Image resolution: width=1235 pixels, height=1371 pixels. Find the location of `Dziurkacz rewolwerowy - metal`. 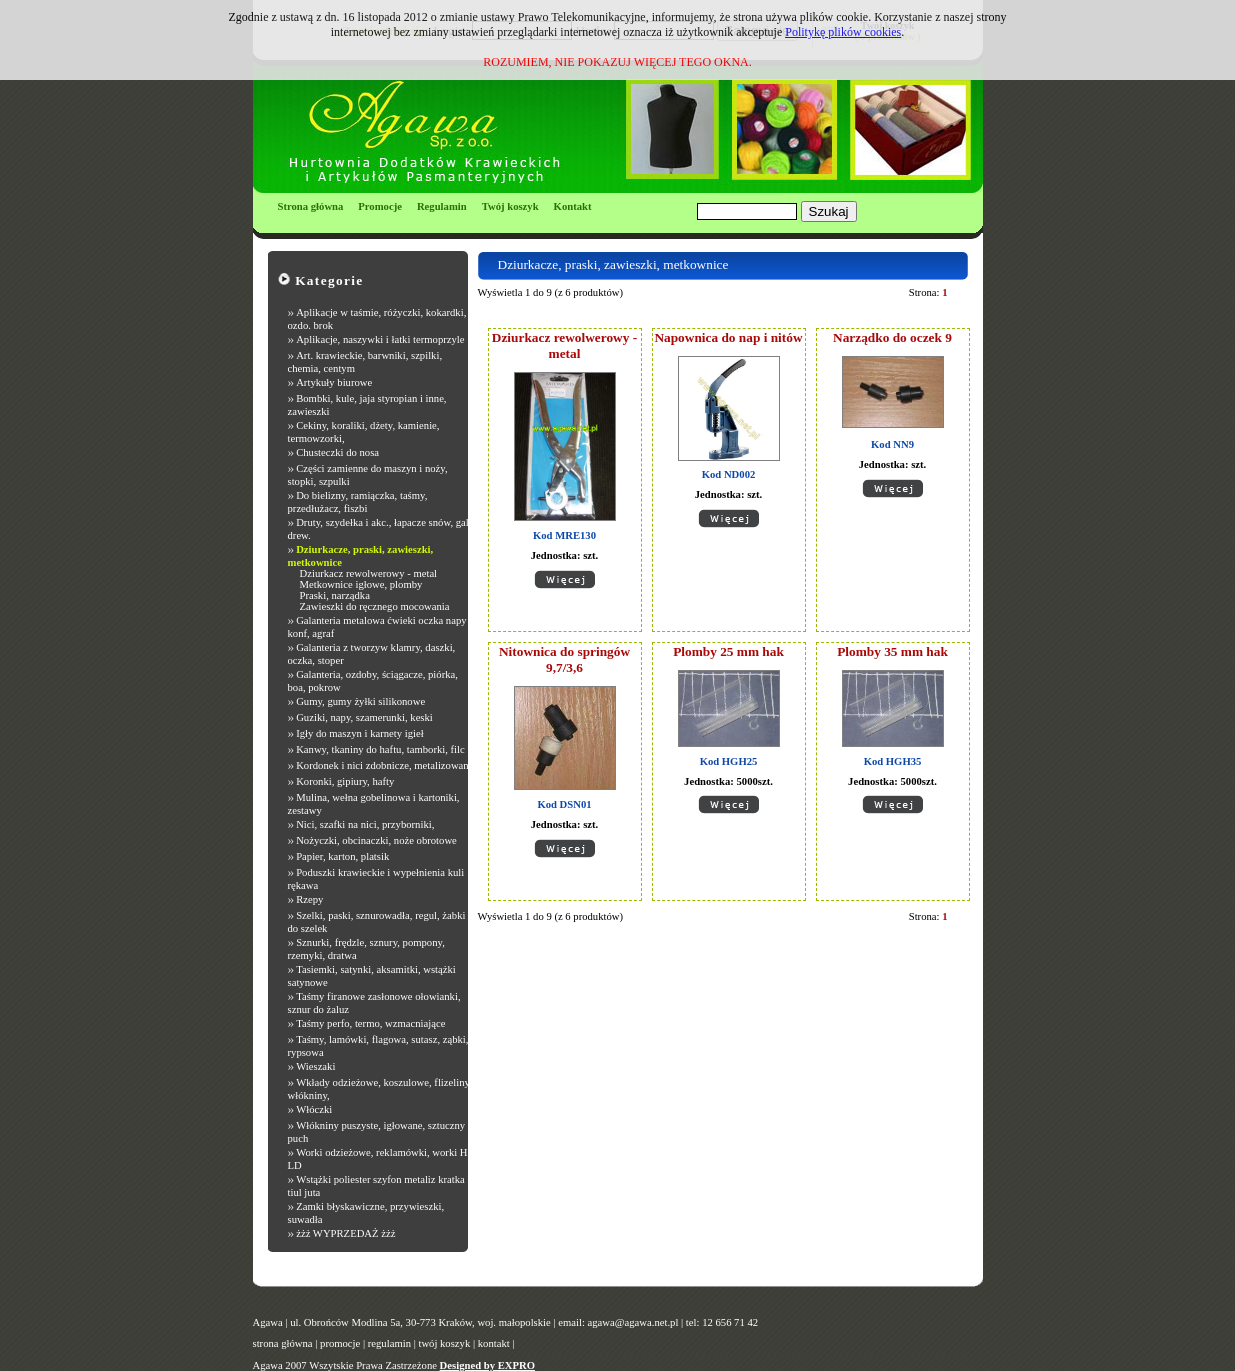

Dziurkacz rewolwerowy - metal is located at coordinates (369, 573).